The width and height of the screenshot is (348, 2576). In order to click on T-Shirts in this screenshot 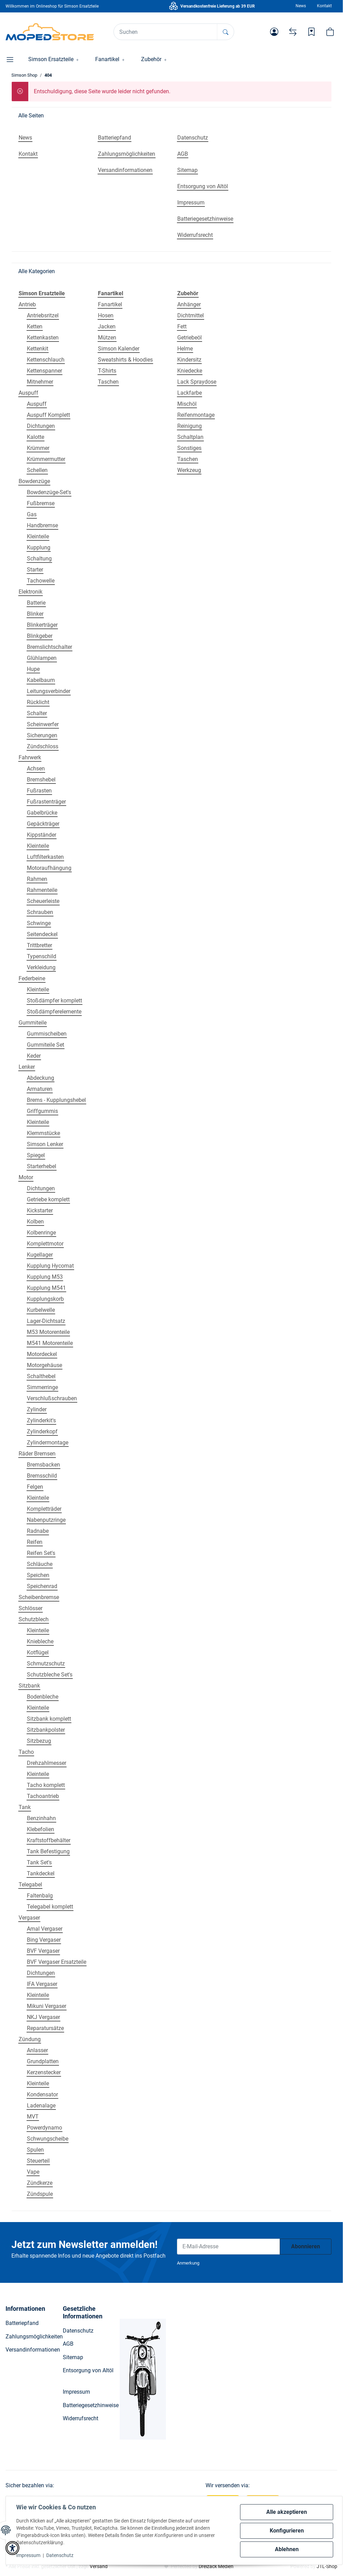, I will do `click(107, 370)`.